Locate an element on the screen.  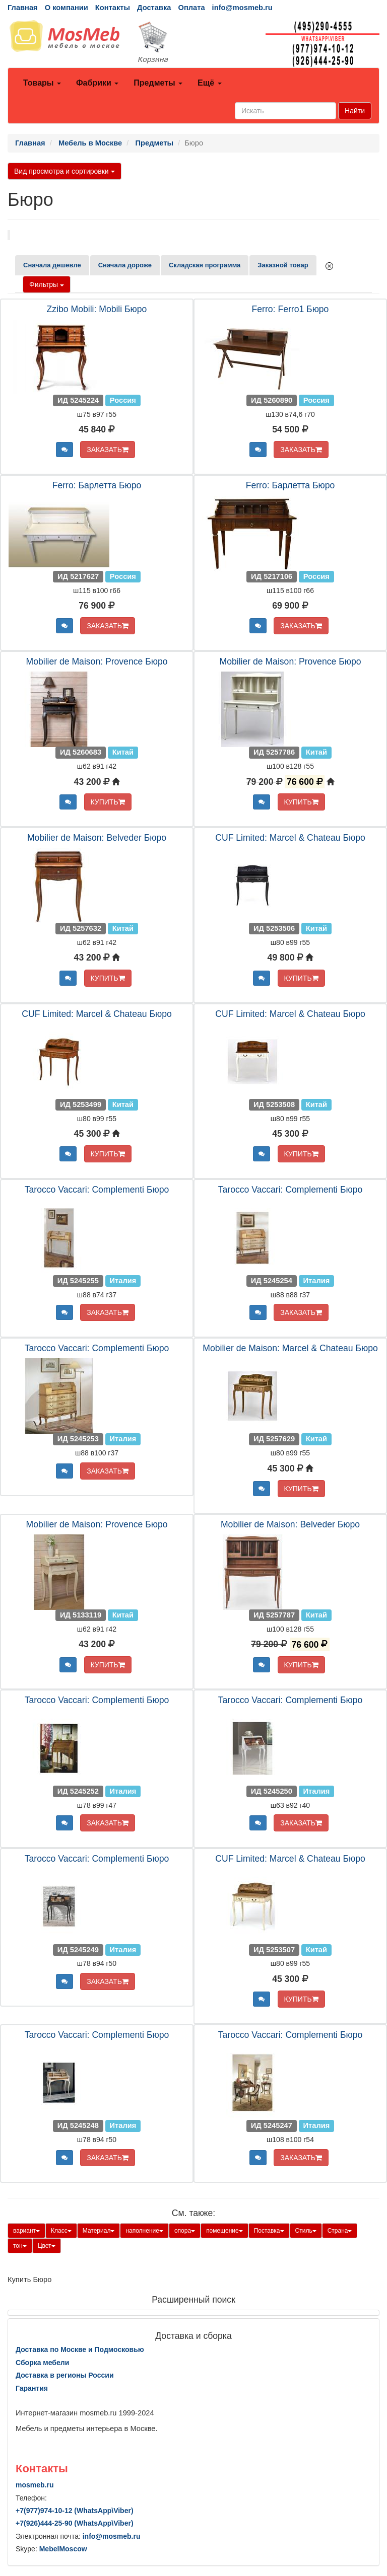
О компании is located at coordinates (66, 8).